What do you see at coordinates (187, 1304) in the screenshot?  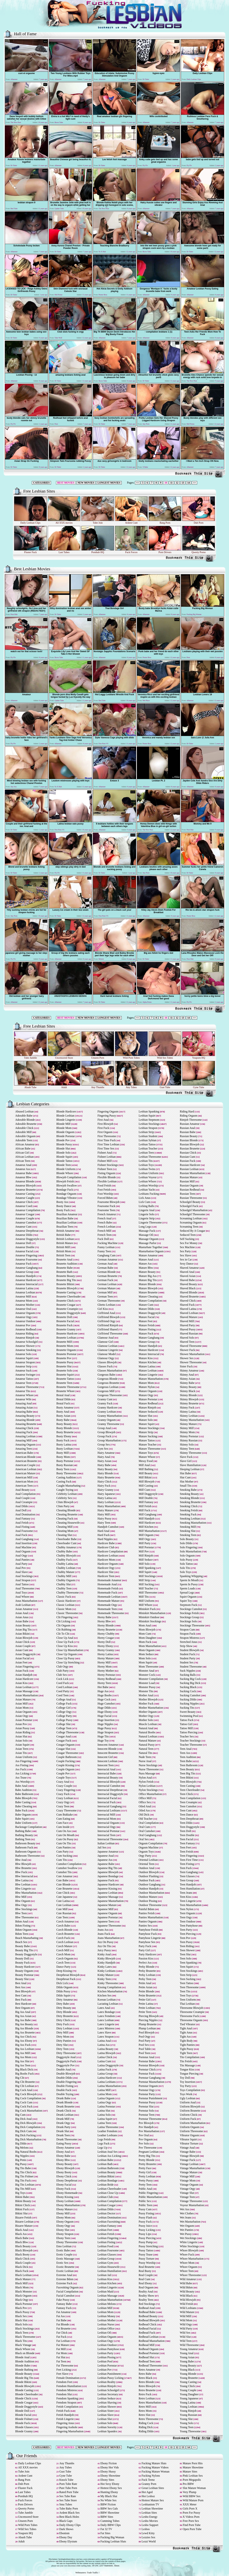 I see `Shaved Fuck` at bounding box center [187, 1304].